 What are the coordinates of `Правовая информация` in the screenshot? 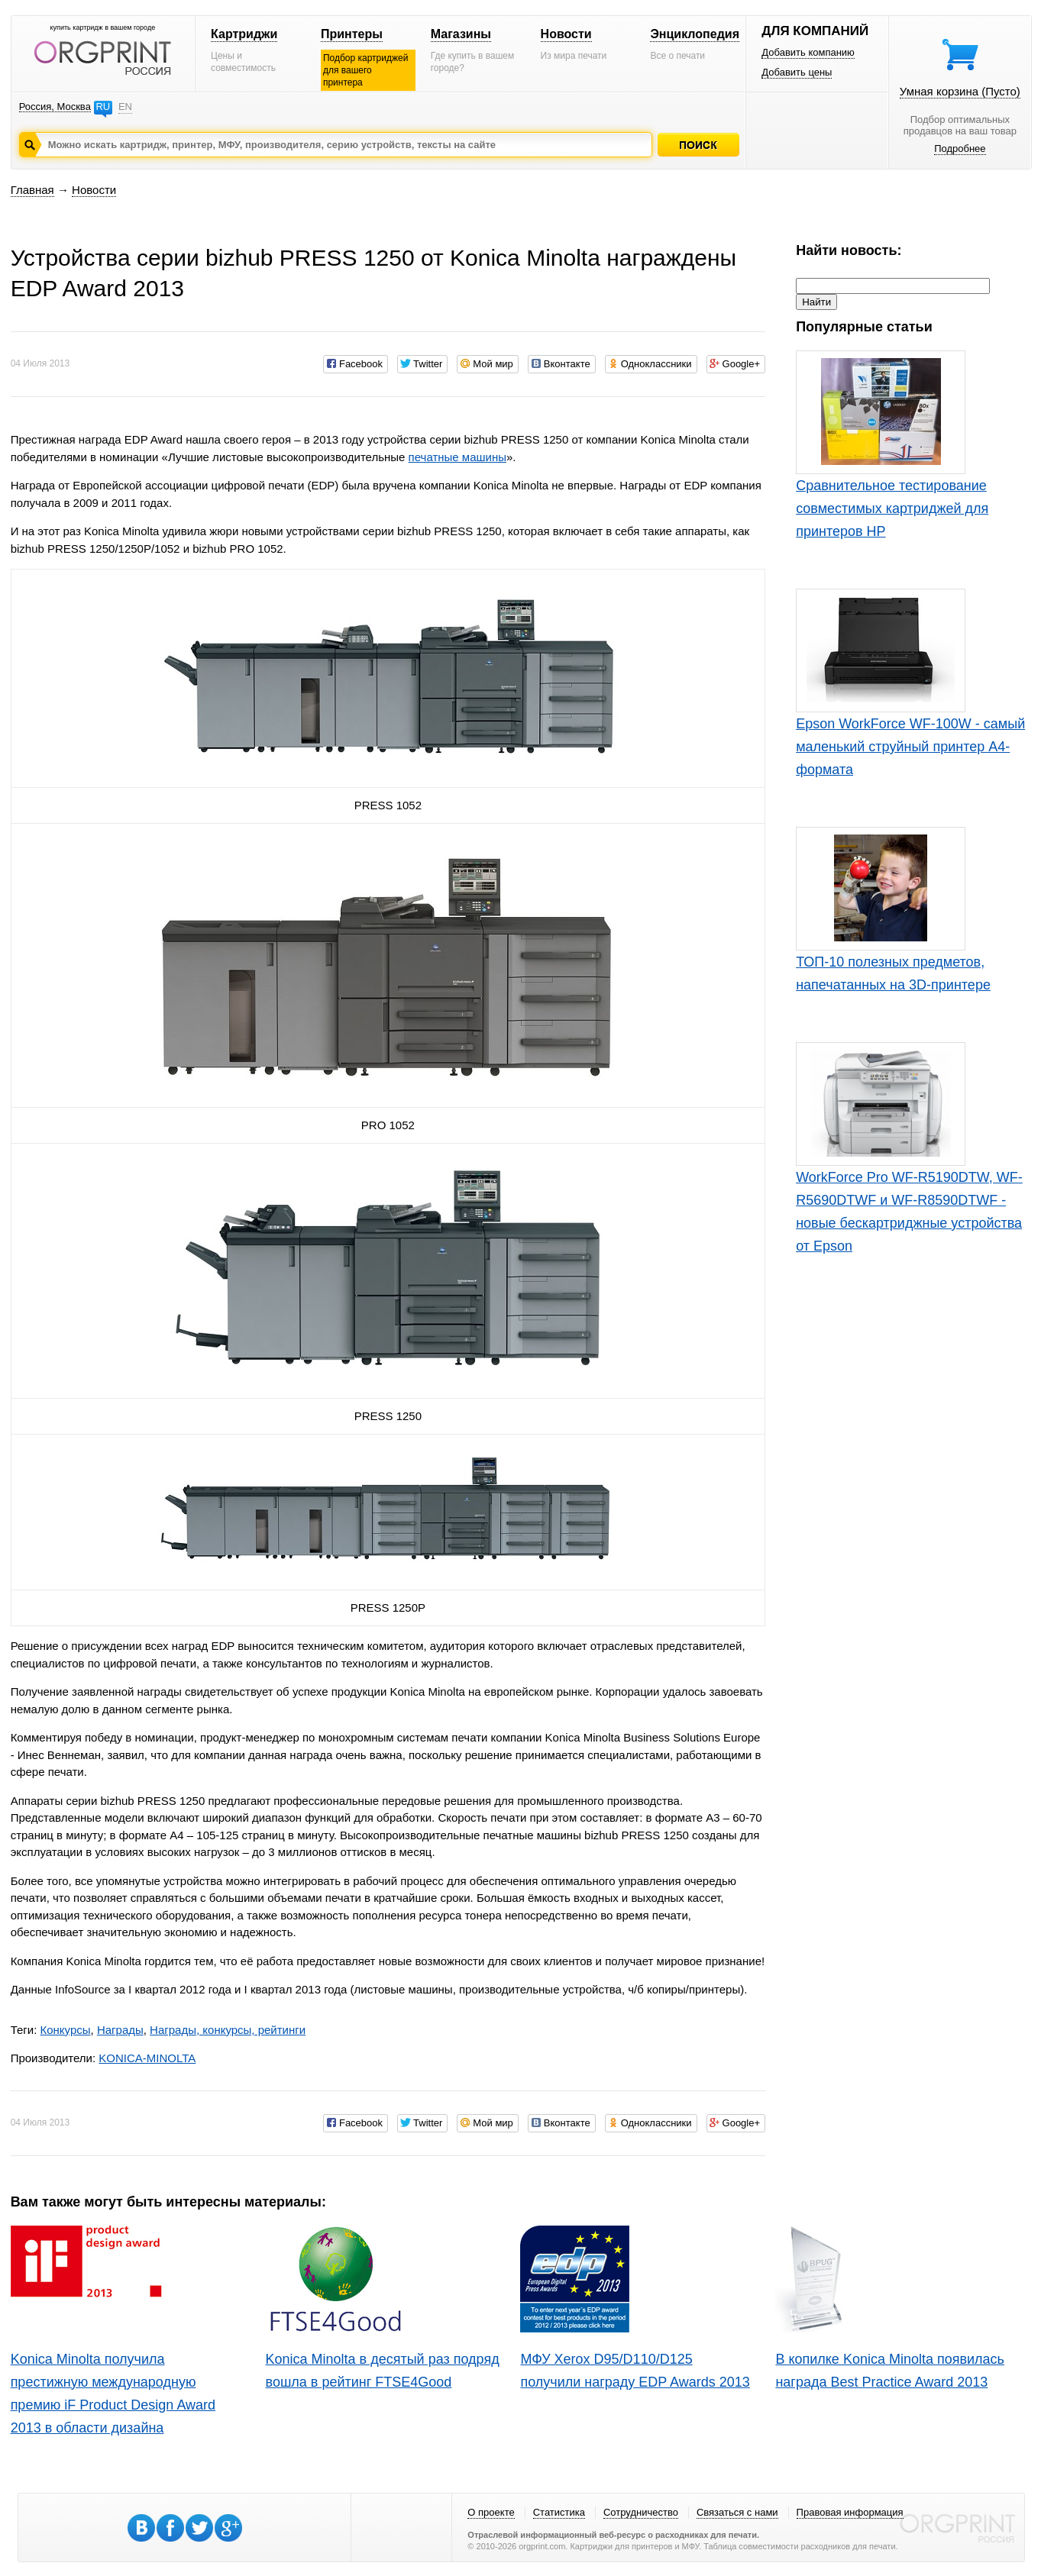 It's located at (850, 2512).